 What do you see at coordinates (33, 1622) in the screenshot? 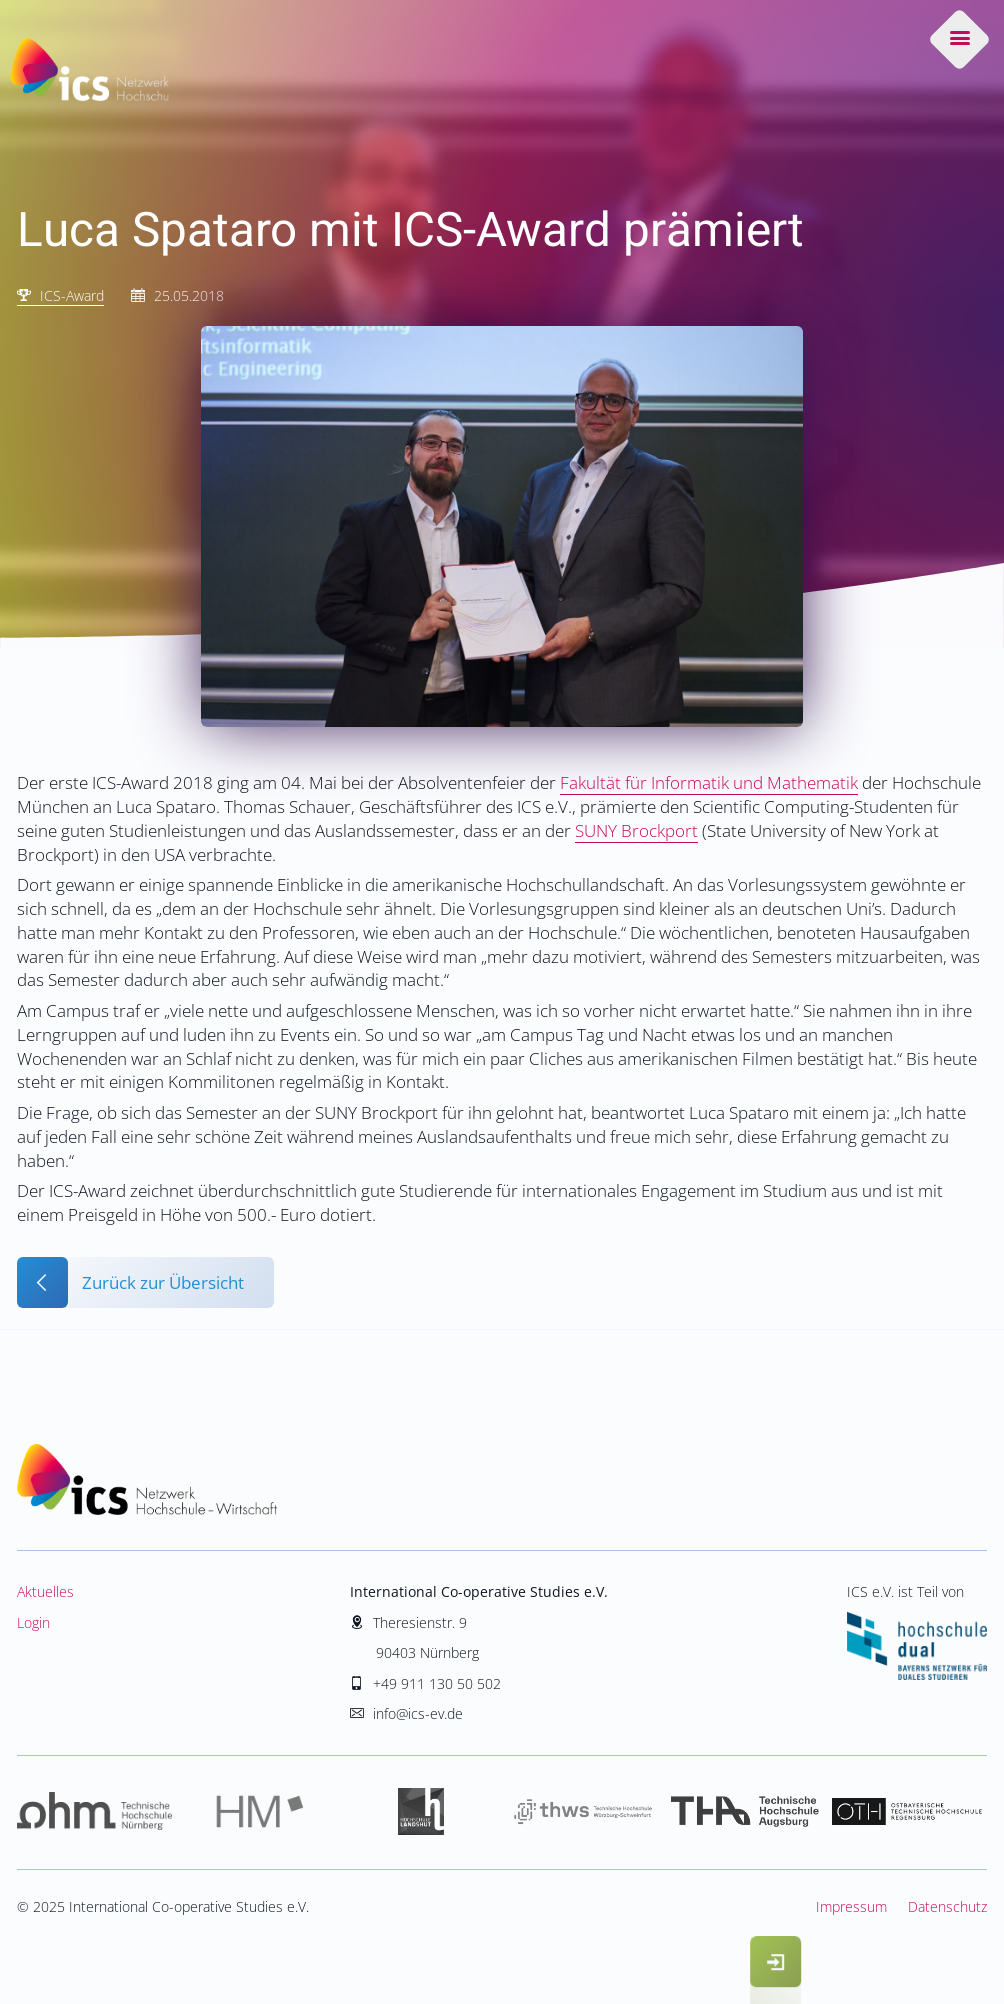
I see `Login` at bounding box center [33, 1622].